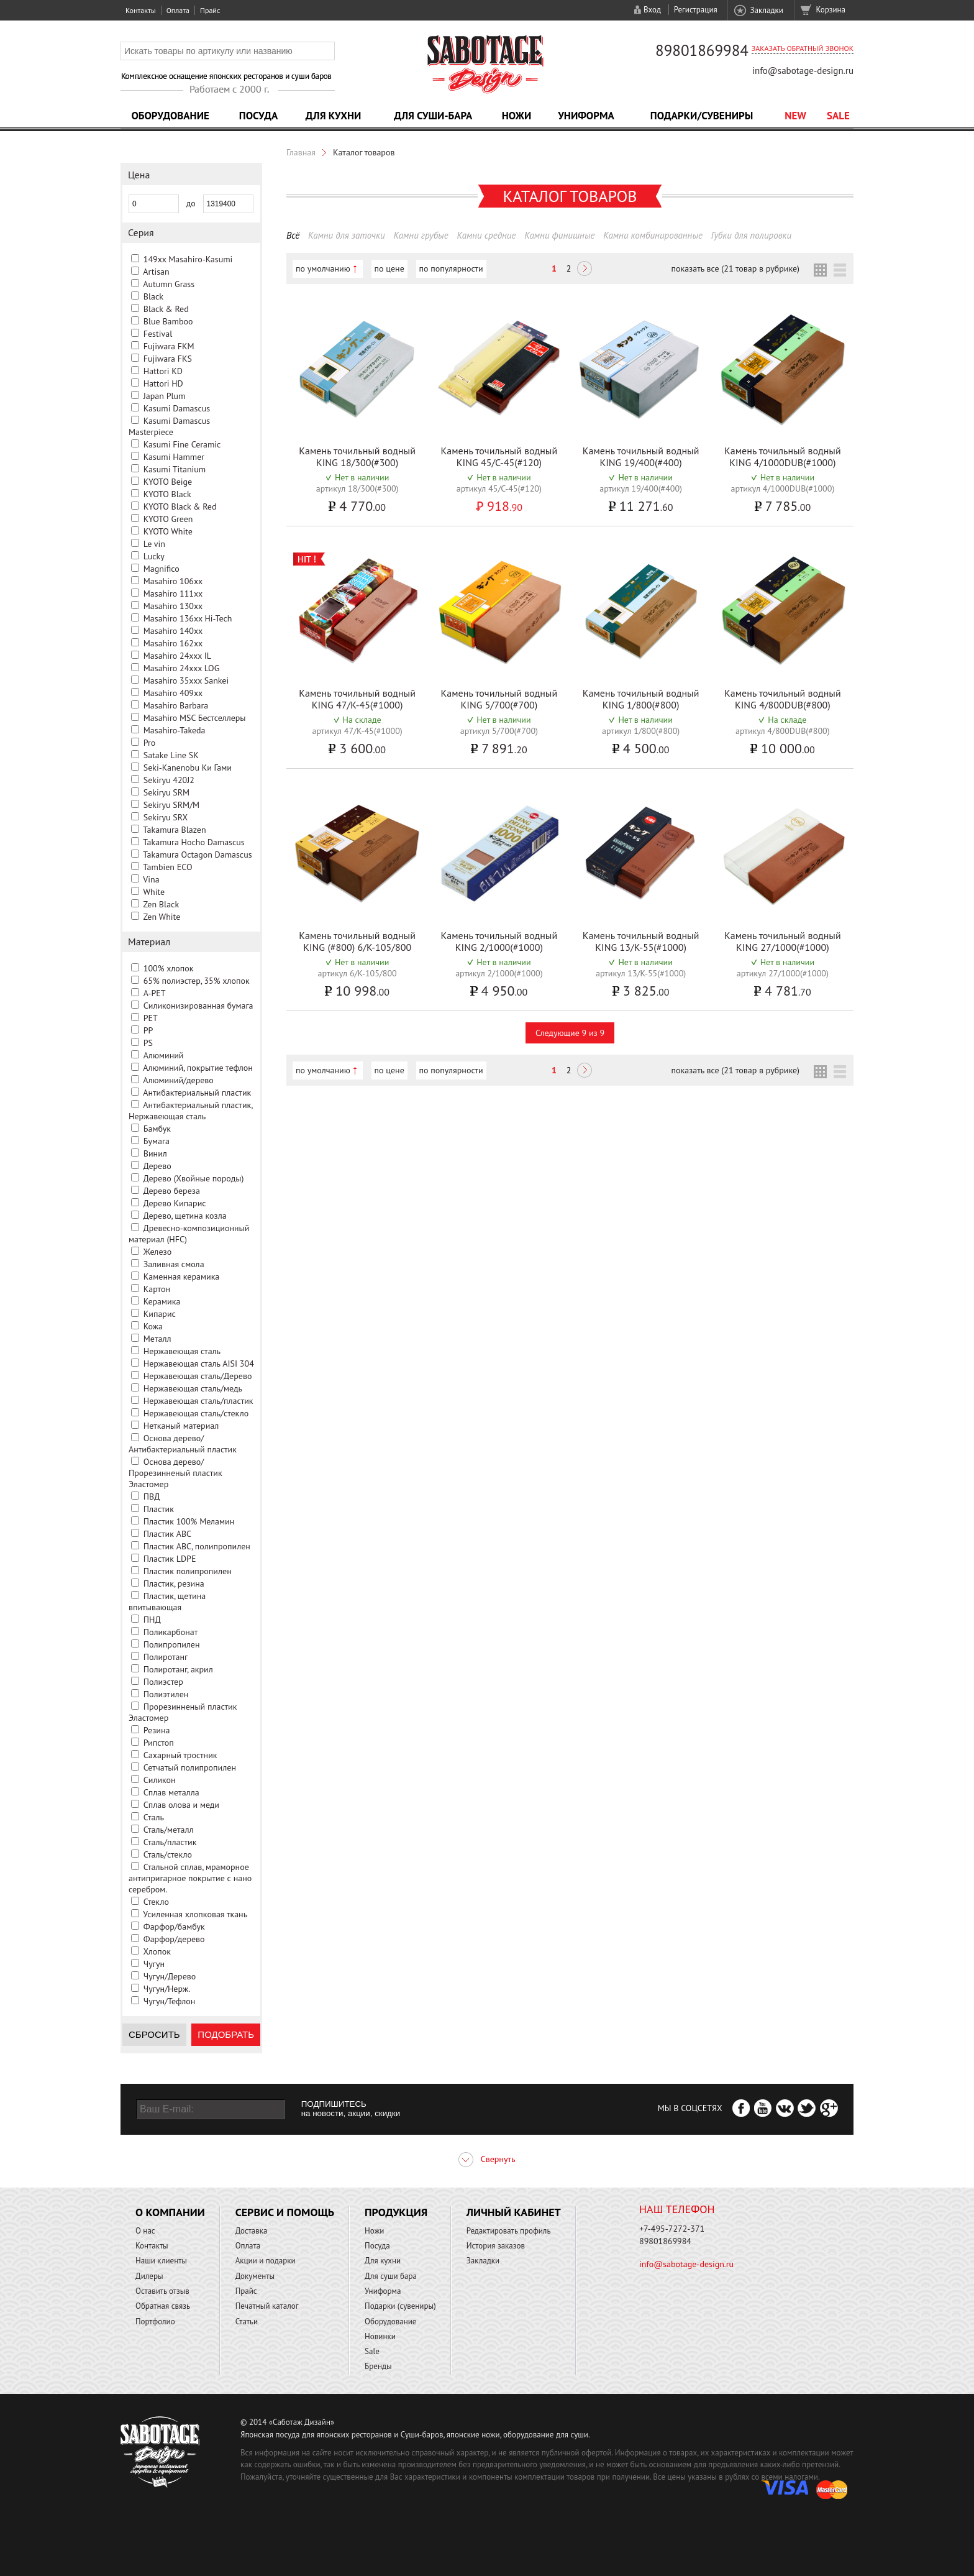  Describe the element at coordinates (181, 1425) in the screenshot. I see `Нетканый материал` at that location.